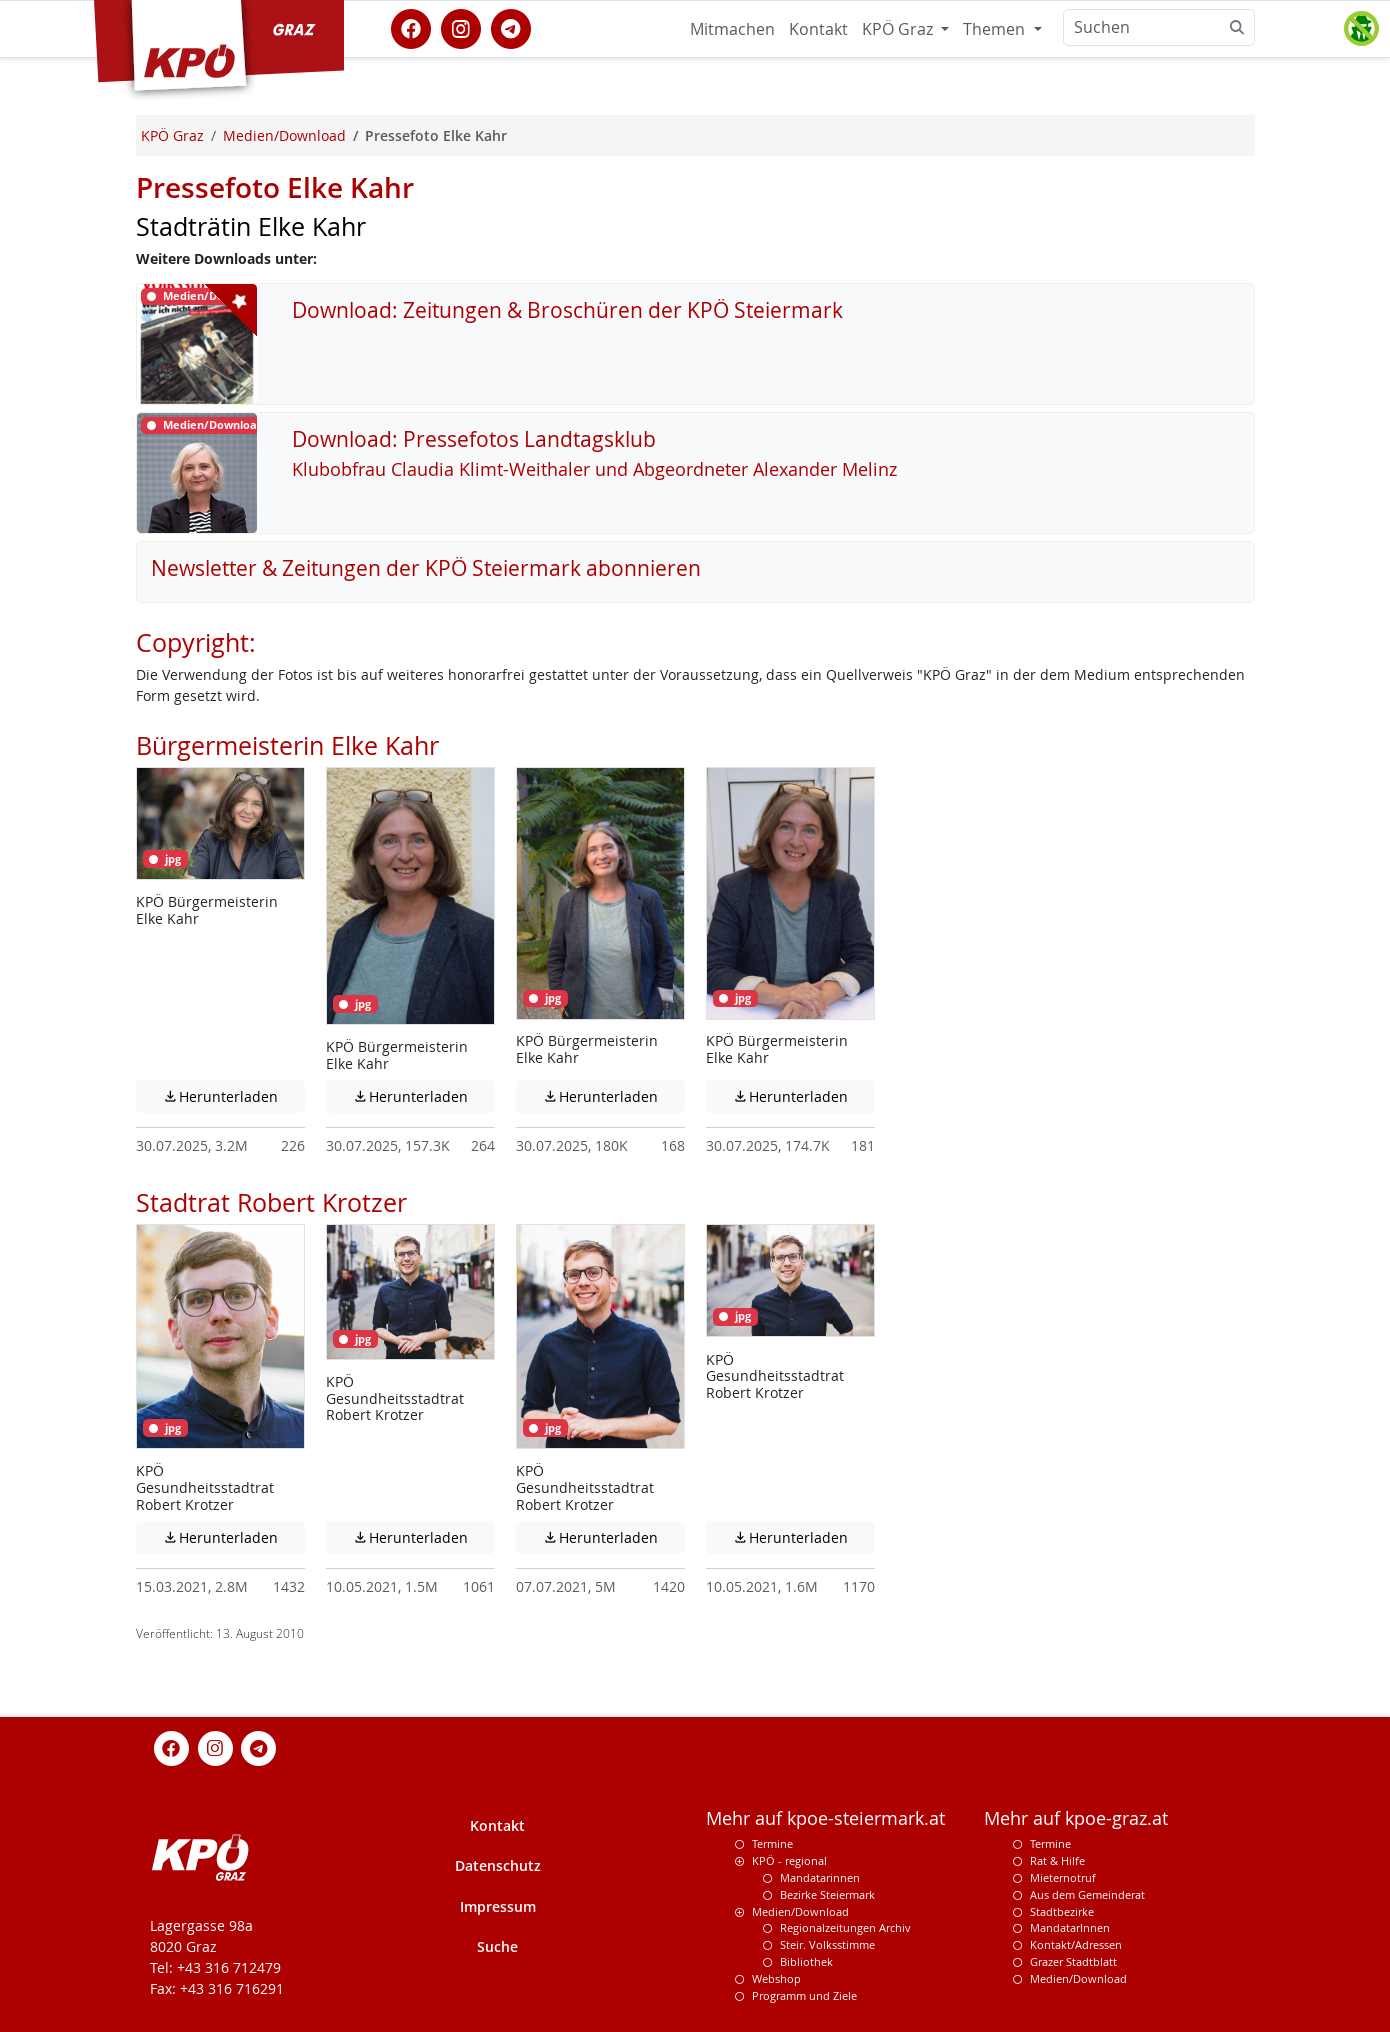 This screenshot has height=2032, width=1390. Describe the element at coordinates (1062, 1911) in the screenshot. I see `Stadtbezirke` at that location.